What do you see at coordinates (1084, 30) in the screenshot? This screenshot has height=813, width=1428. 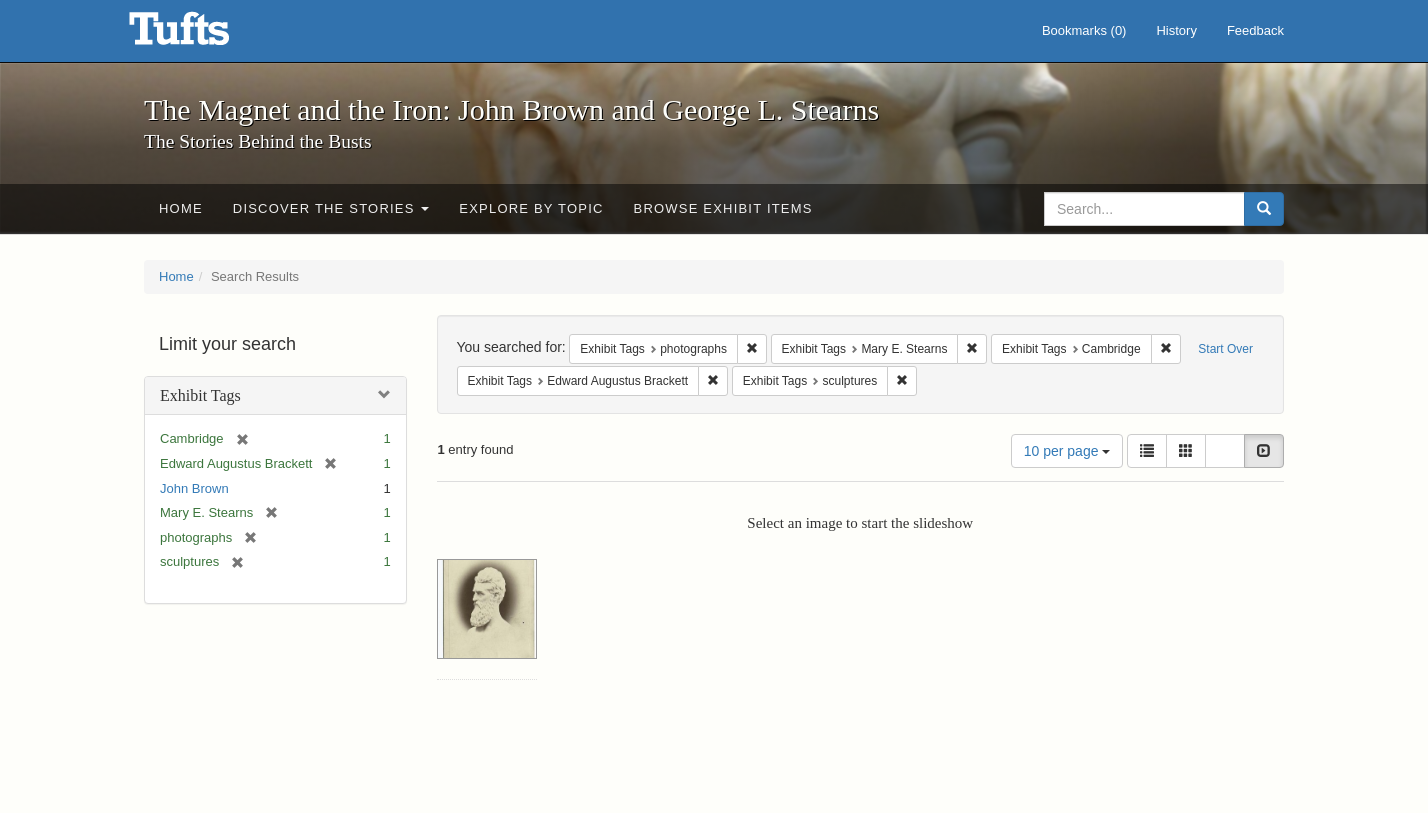 I see `Bookmarks ()` at bounding box center [1084, 30].